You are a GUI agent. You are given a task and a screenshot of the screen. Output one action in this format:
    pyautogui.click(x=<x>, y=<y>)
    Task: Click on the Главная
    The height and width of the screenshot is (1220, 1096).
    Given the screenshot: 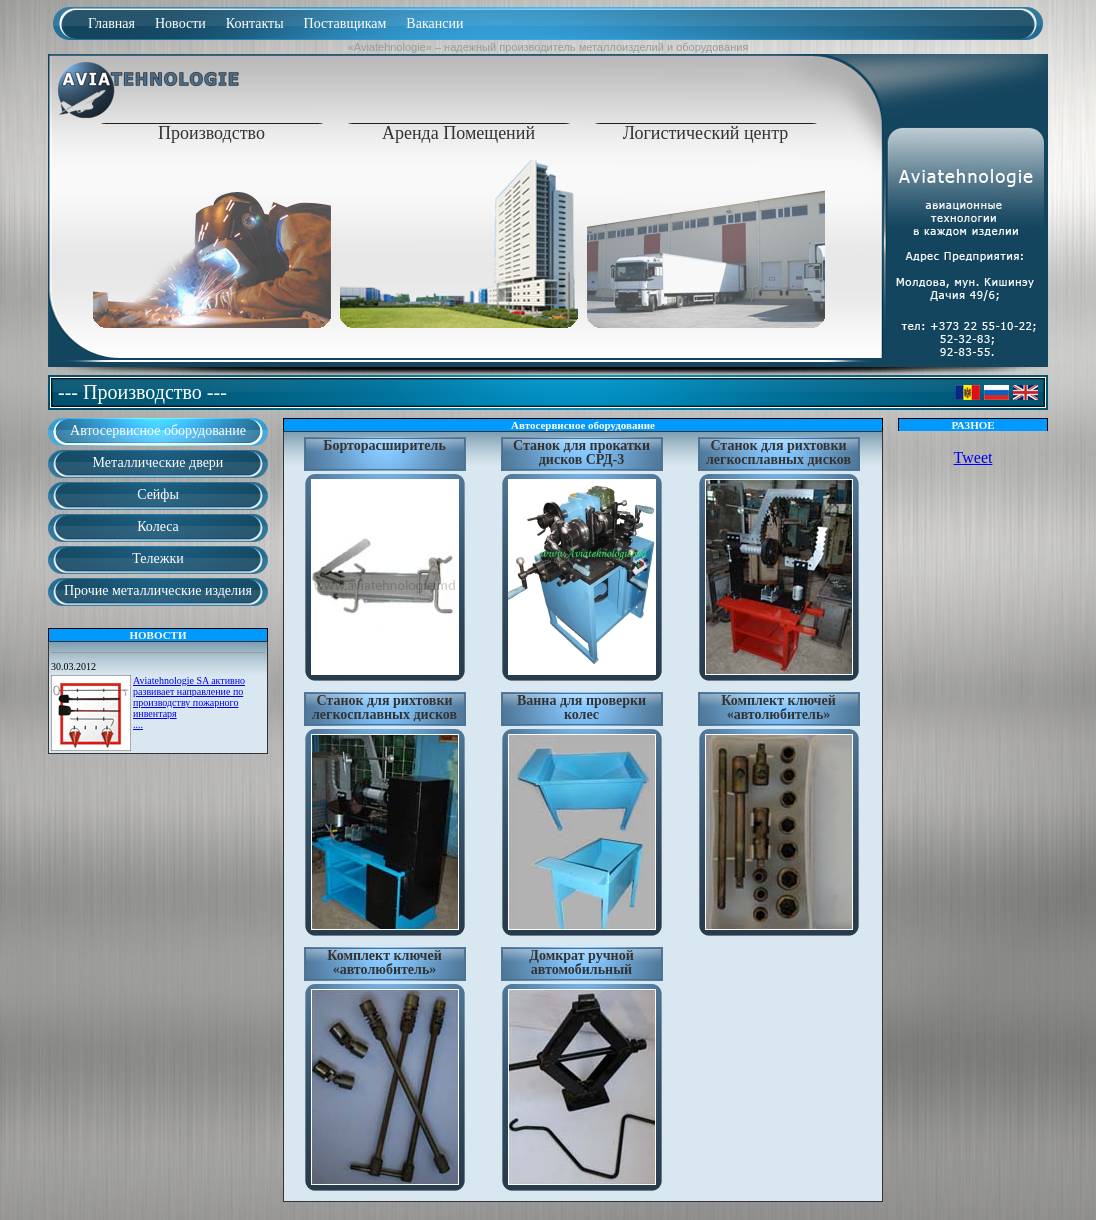 What is the action you would take?
    pyautogui.click(x=111, y=23)
    